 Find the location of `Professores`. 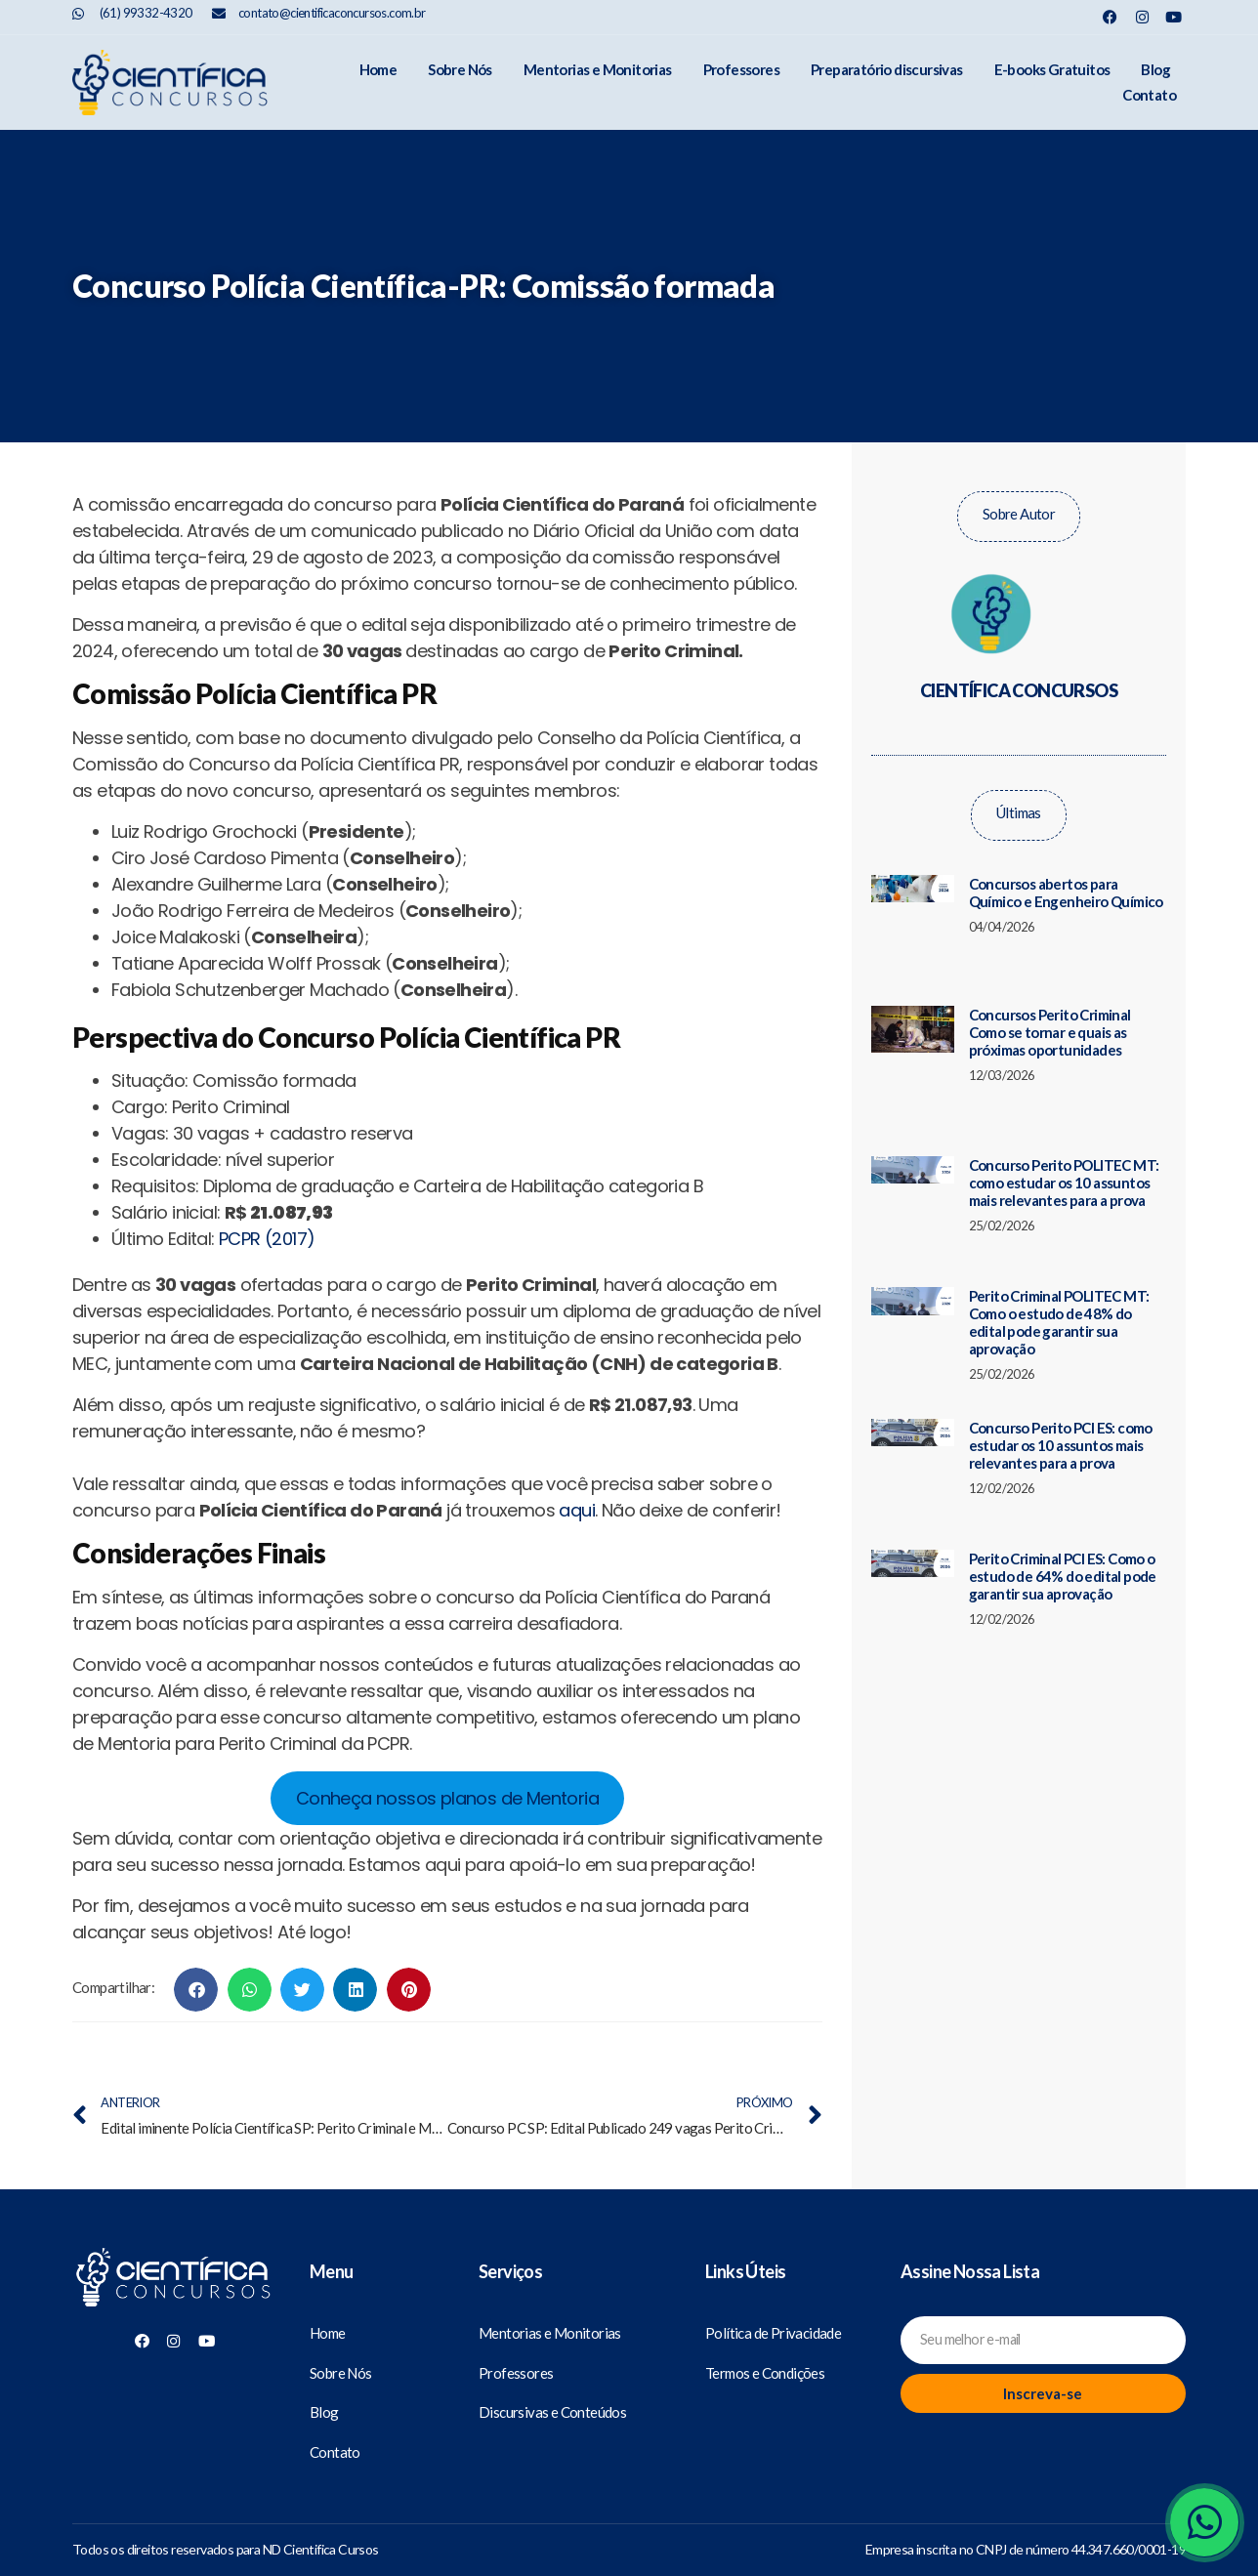

Professores is located at coordinates (662, 75).